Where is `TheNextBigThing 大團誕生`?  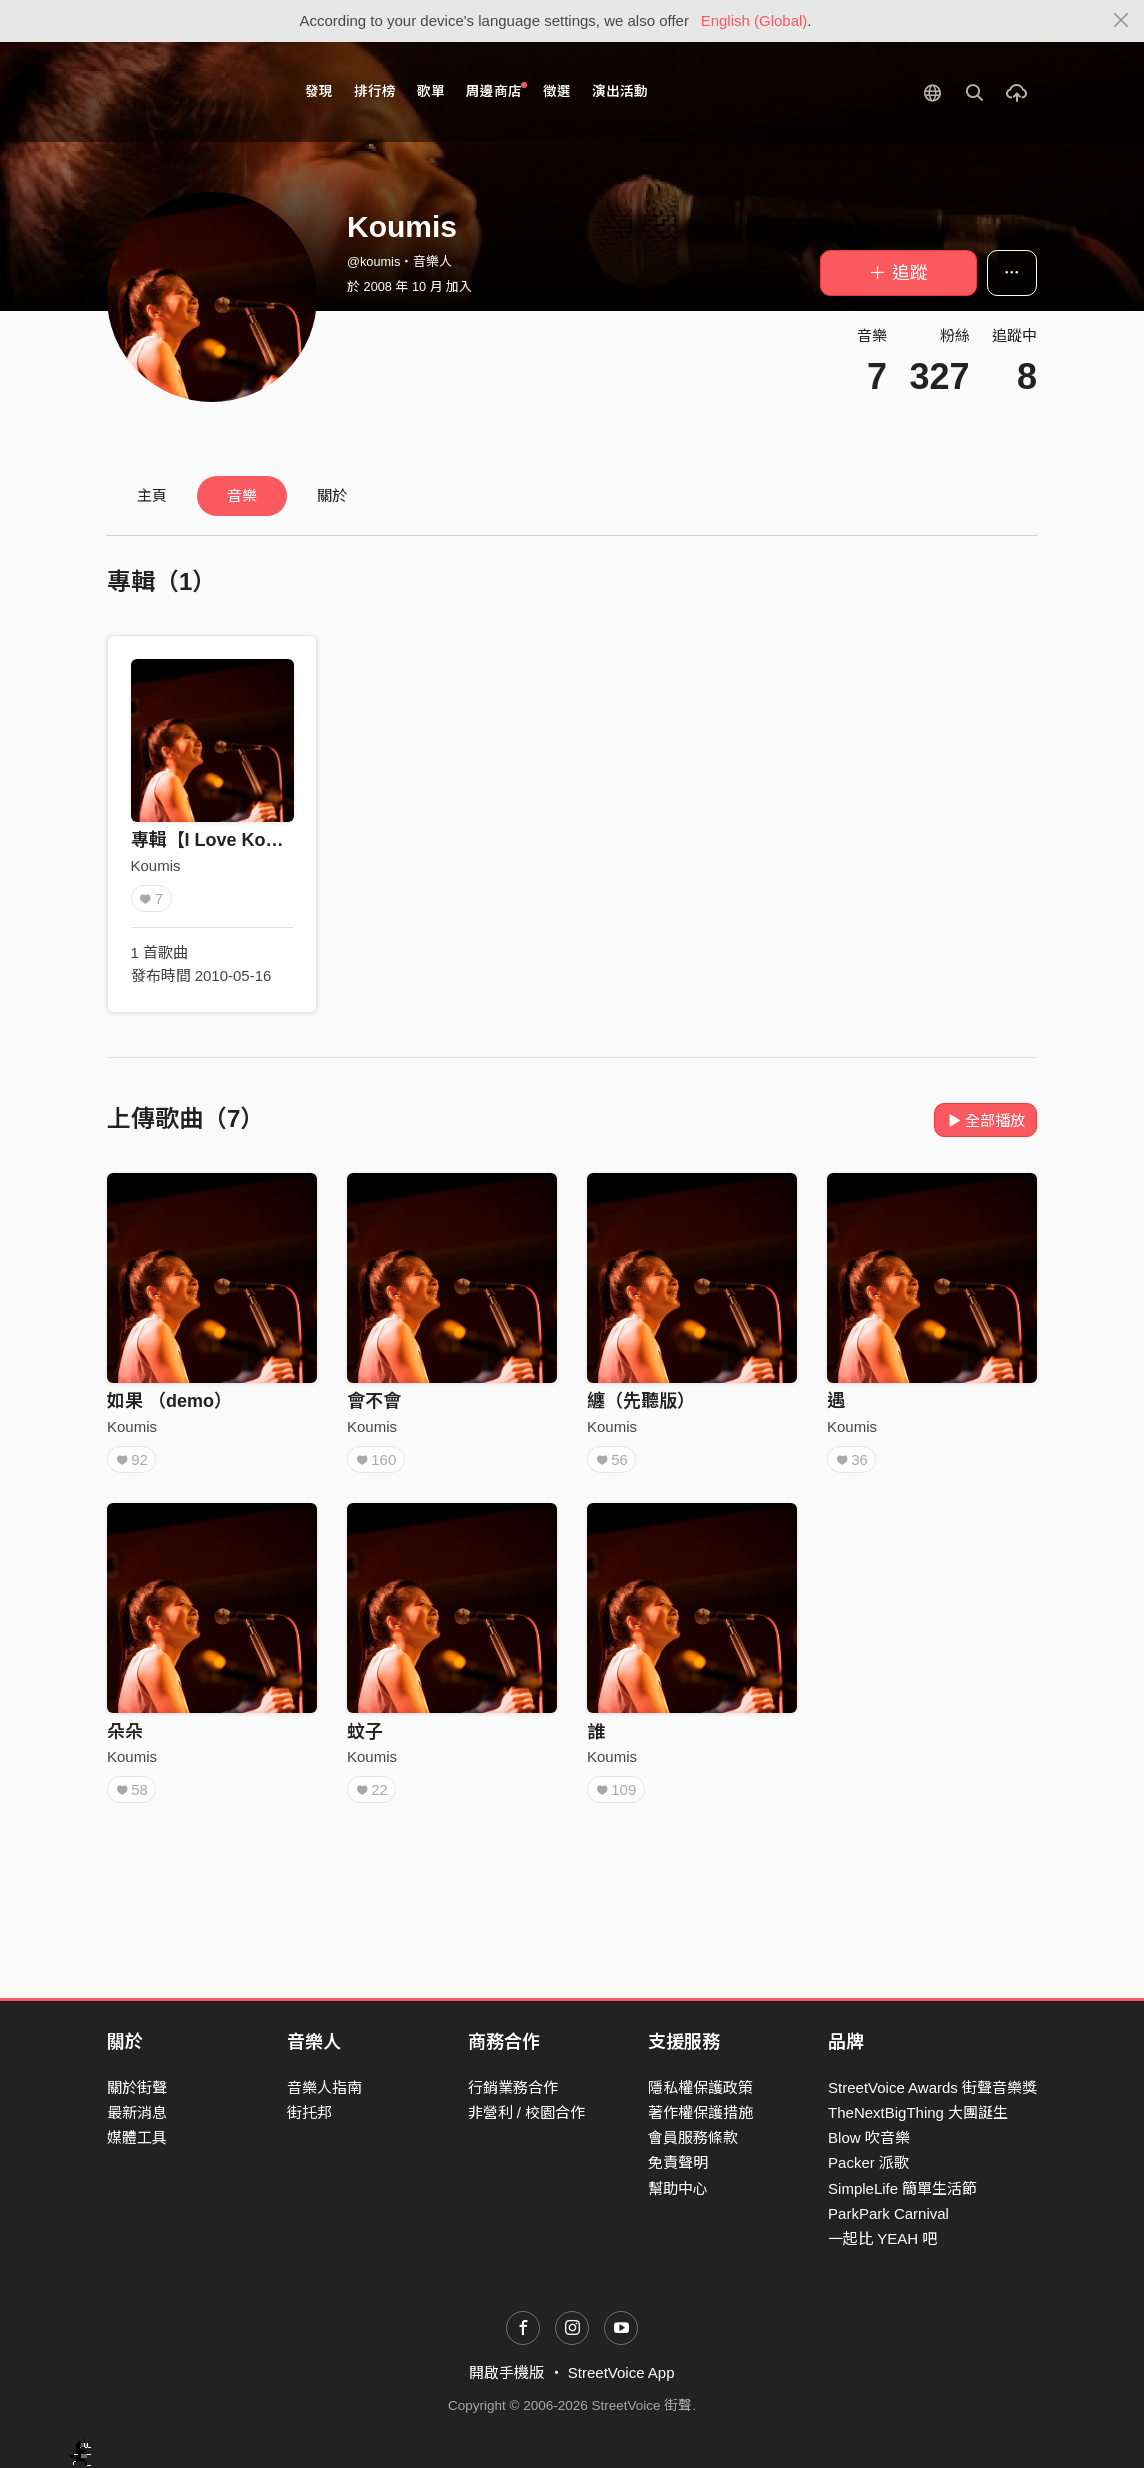
TheNextBigThing 大團誕生 is located at coordinates (918, 2112).